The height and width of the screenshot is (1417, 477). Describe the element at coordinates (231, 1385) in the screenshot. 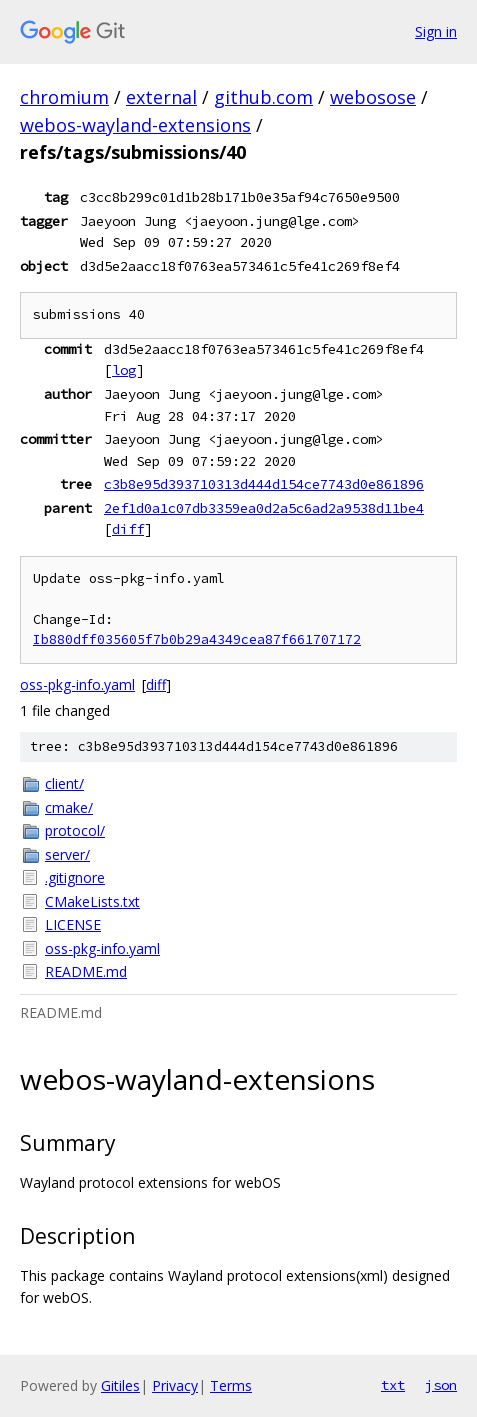

I see `Terms` at that location.